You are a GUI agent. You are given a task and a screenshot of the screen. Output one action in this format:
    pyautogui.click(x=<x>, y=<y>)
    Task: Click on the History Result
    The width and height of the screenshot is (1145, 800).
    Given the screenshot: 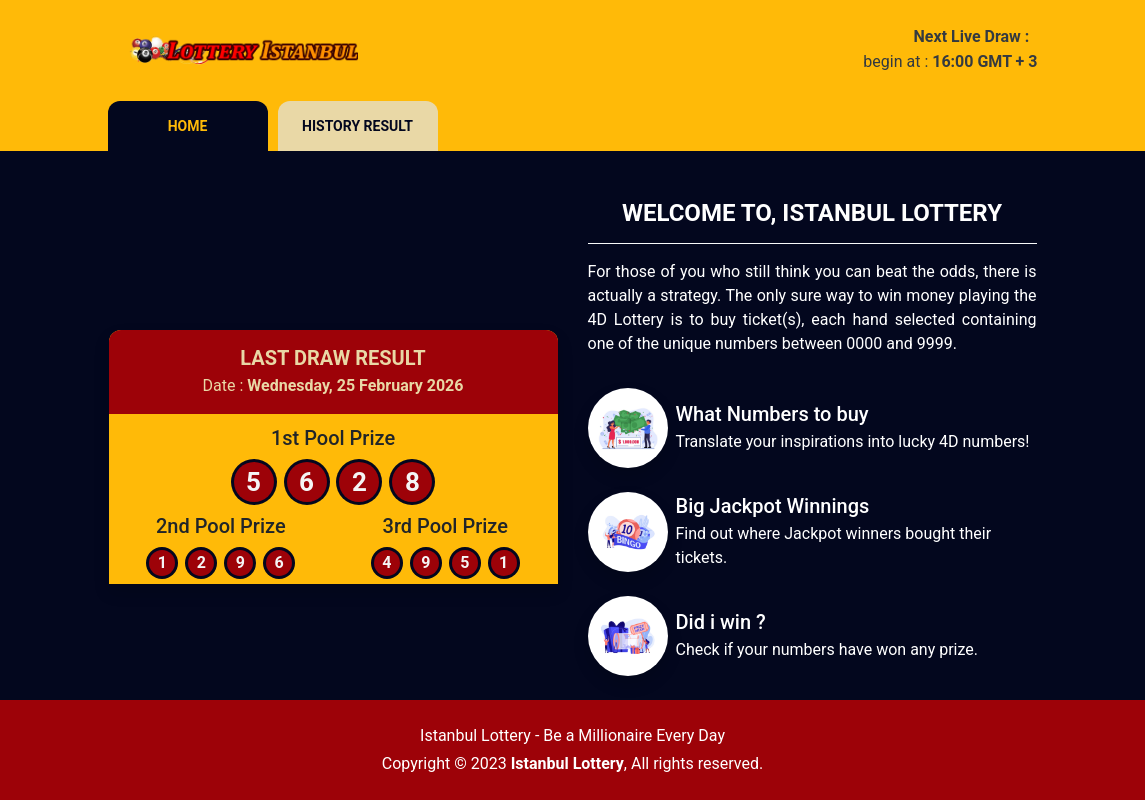 What is the action you would take?
    pyautogui.click(x=357, y=126)
    